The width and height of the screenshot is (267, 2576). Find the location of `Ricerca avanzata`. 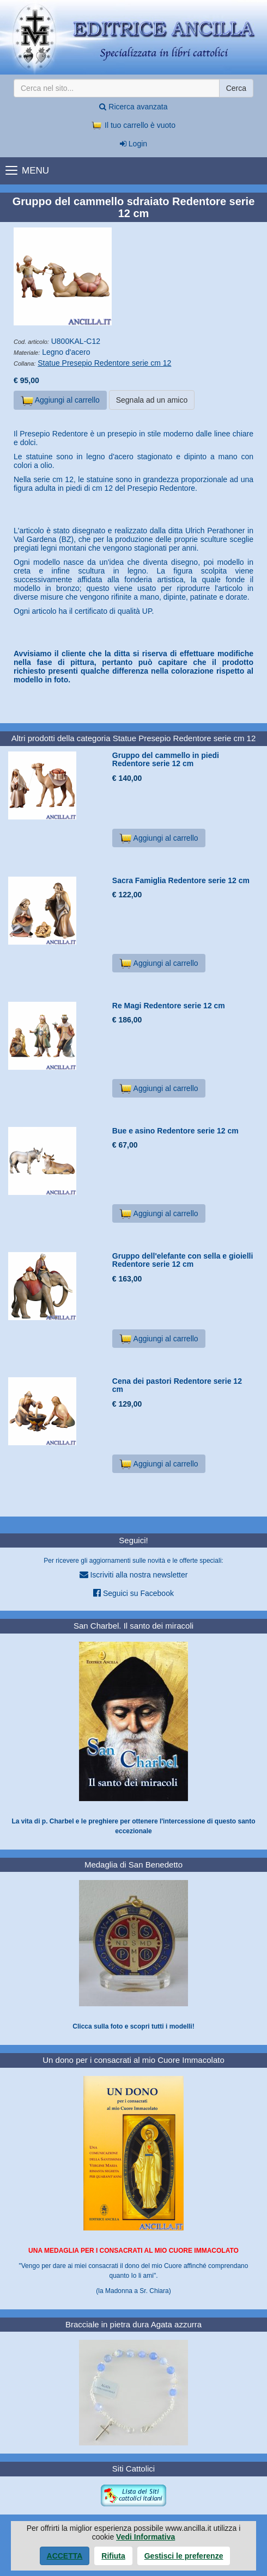

Ricerca avanzata is located at coordinates (133, 106).